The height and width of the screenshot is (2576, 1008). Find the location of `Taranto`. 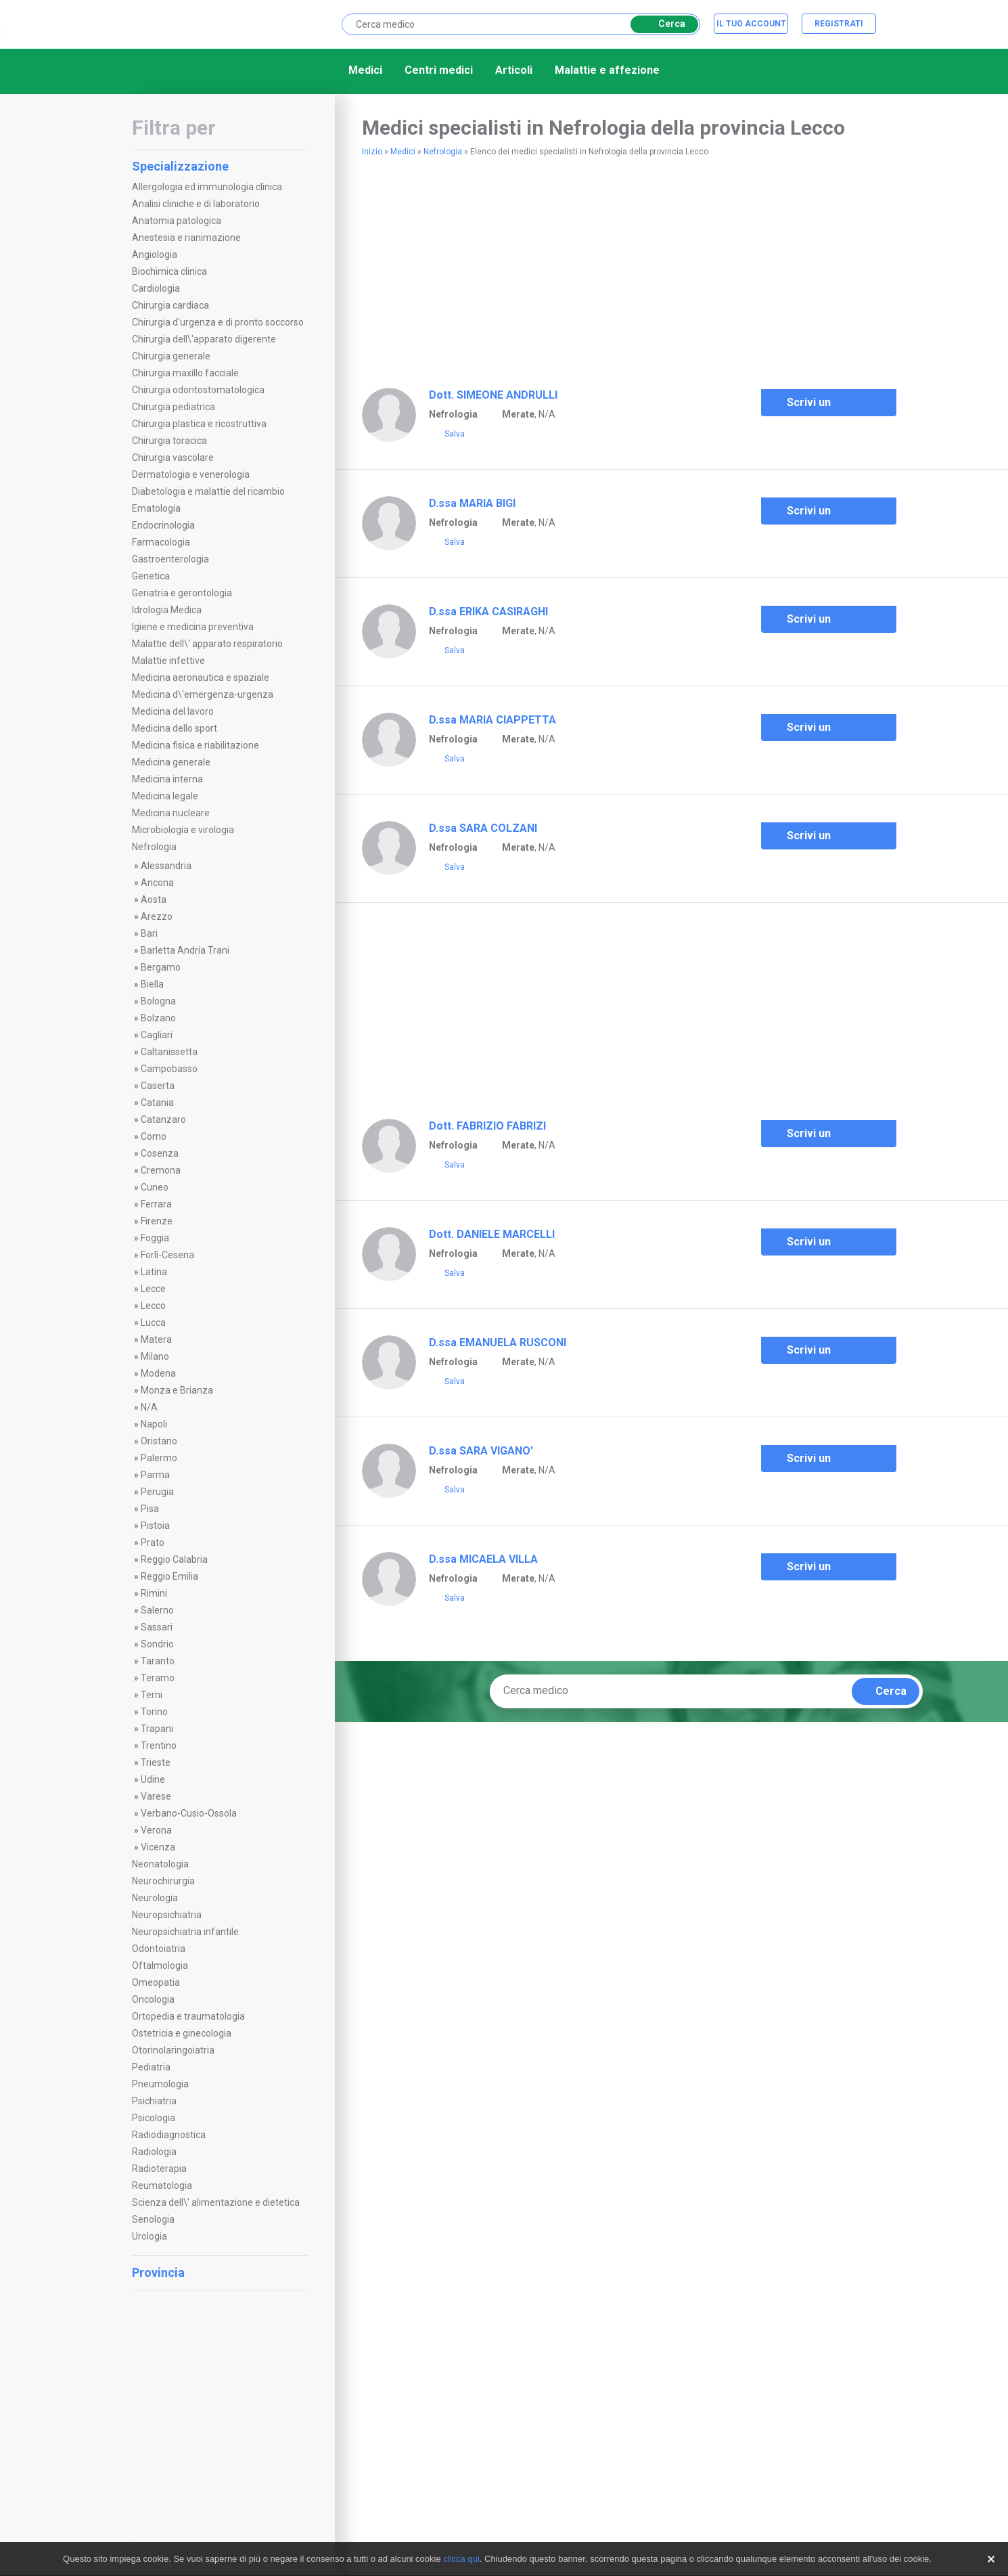

Taranto is located at coordinates (158, 1661).